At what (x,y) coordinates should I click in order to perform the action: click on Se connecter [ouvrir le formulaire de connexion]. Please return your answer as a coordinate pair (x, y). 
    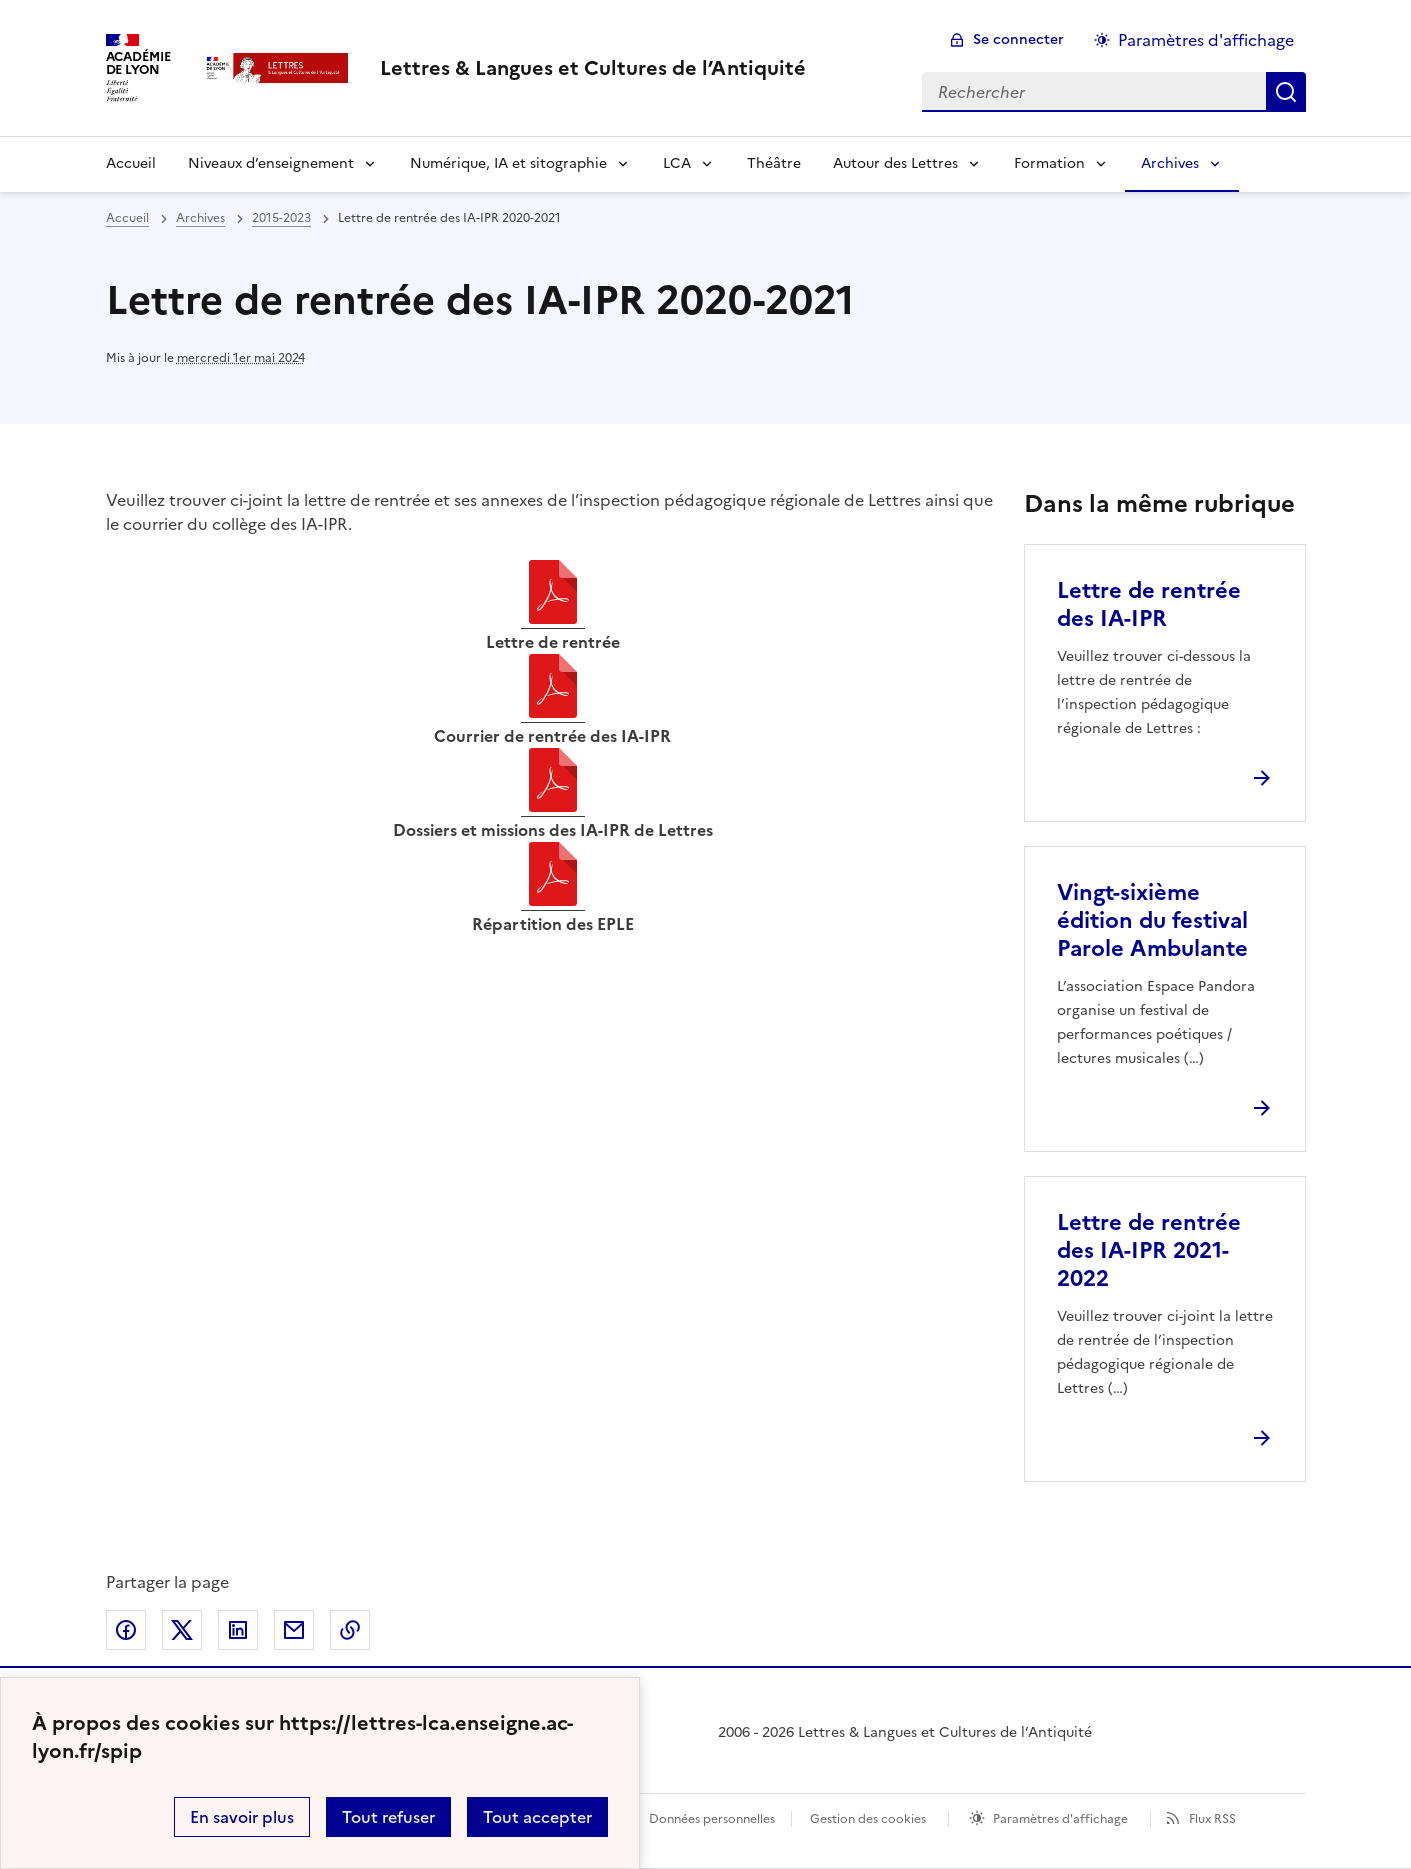
    Looking at the image, I should click on (1018, 39).